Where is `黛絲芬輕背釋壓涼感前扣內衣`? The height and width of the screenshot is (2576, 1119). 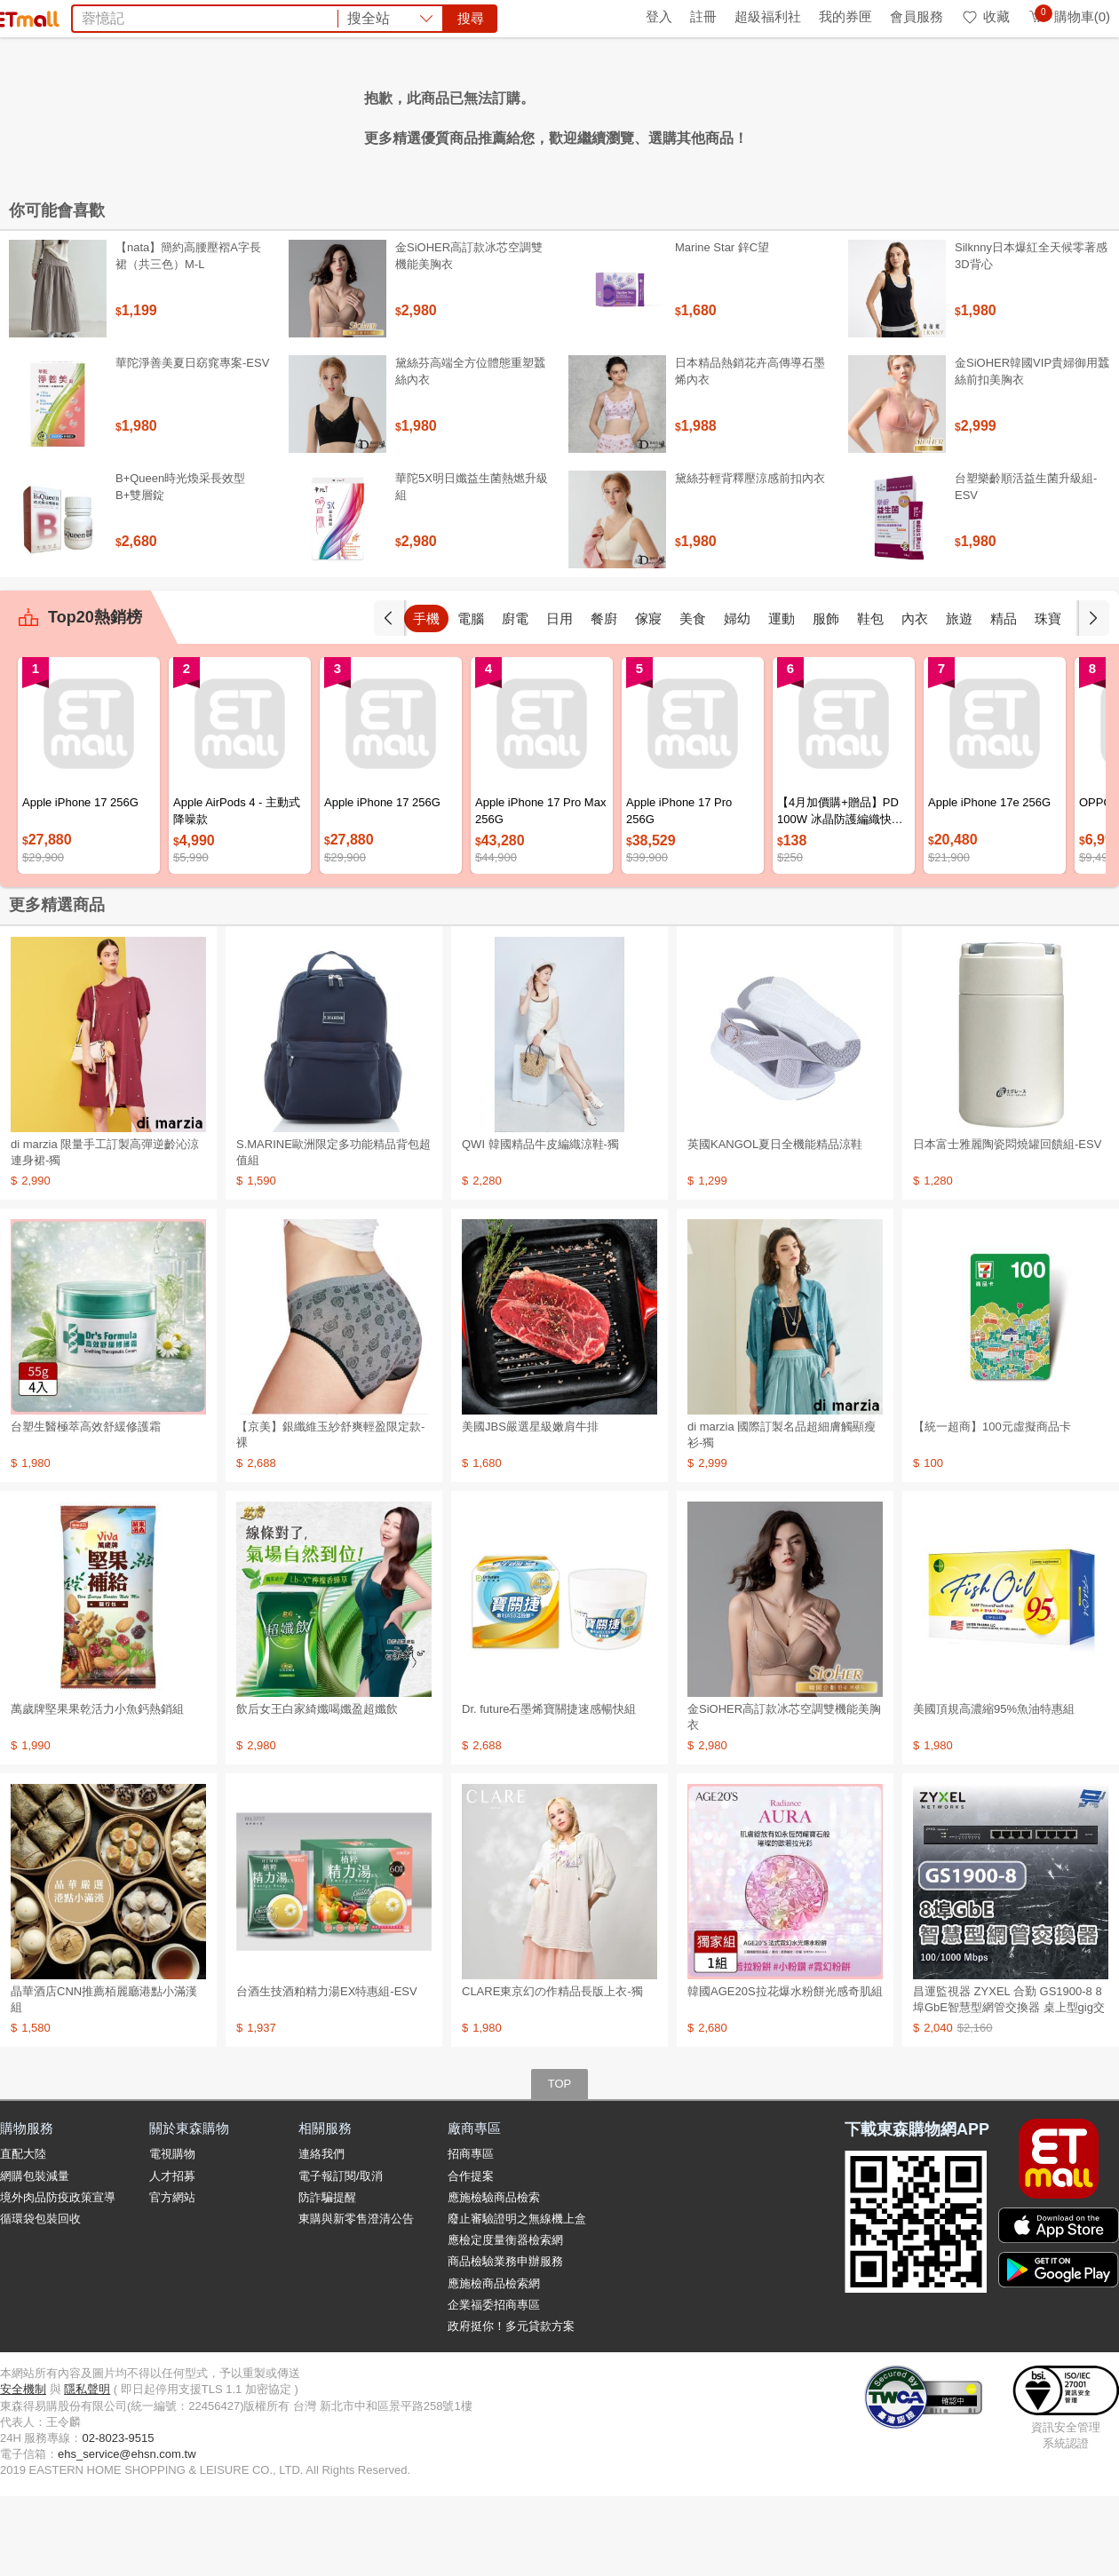 黛絲芬輕背釋壓涼感前扣內衣 is located at coordinates (750, 558).